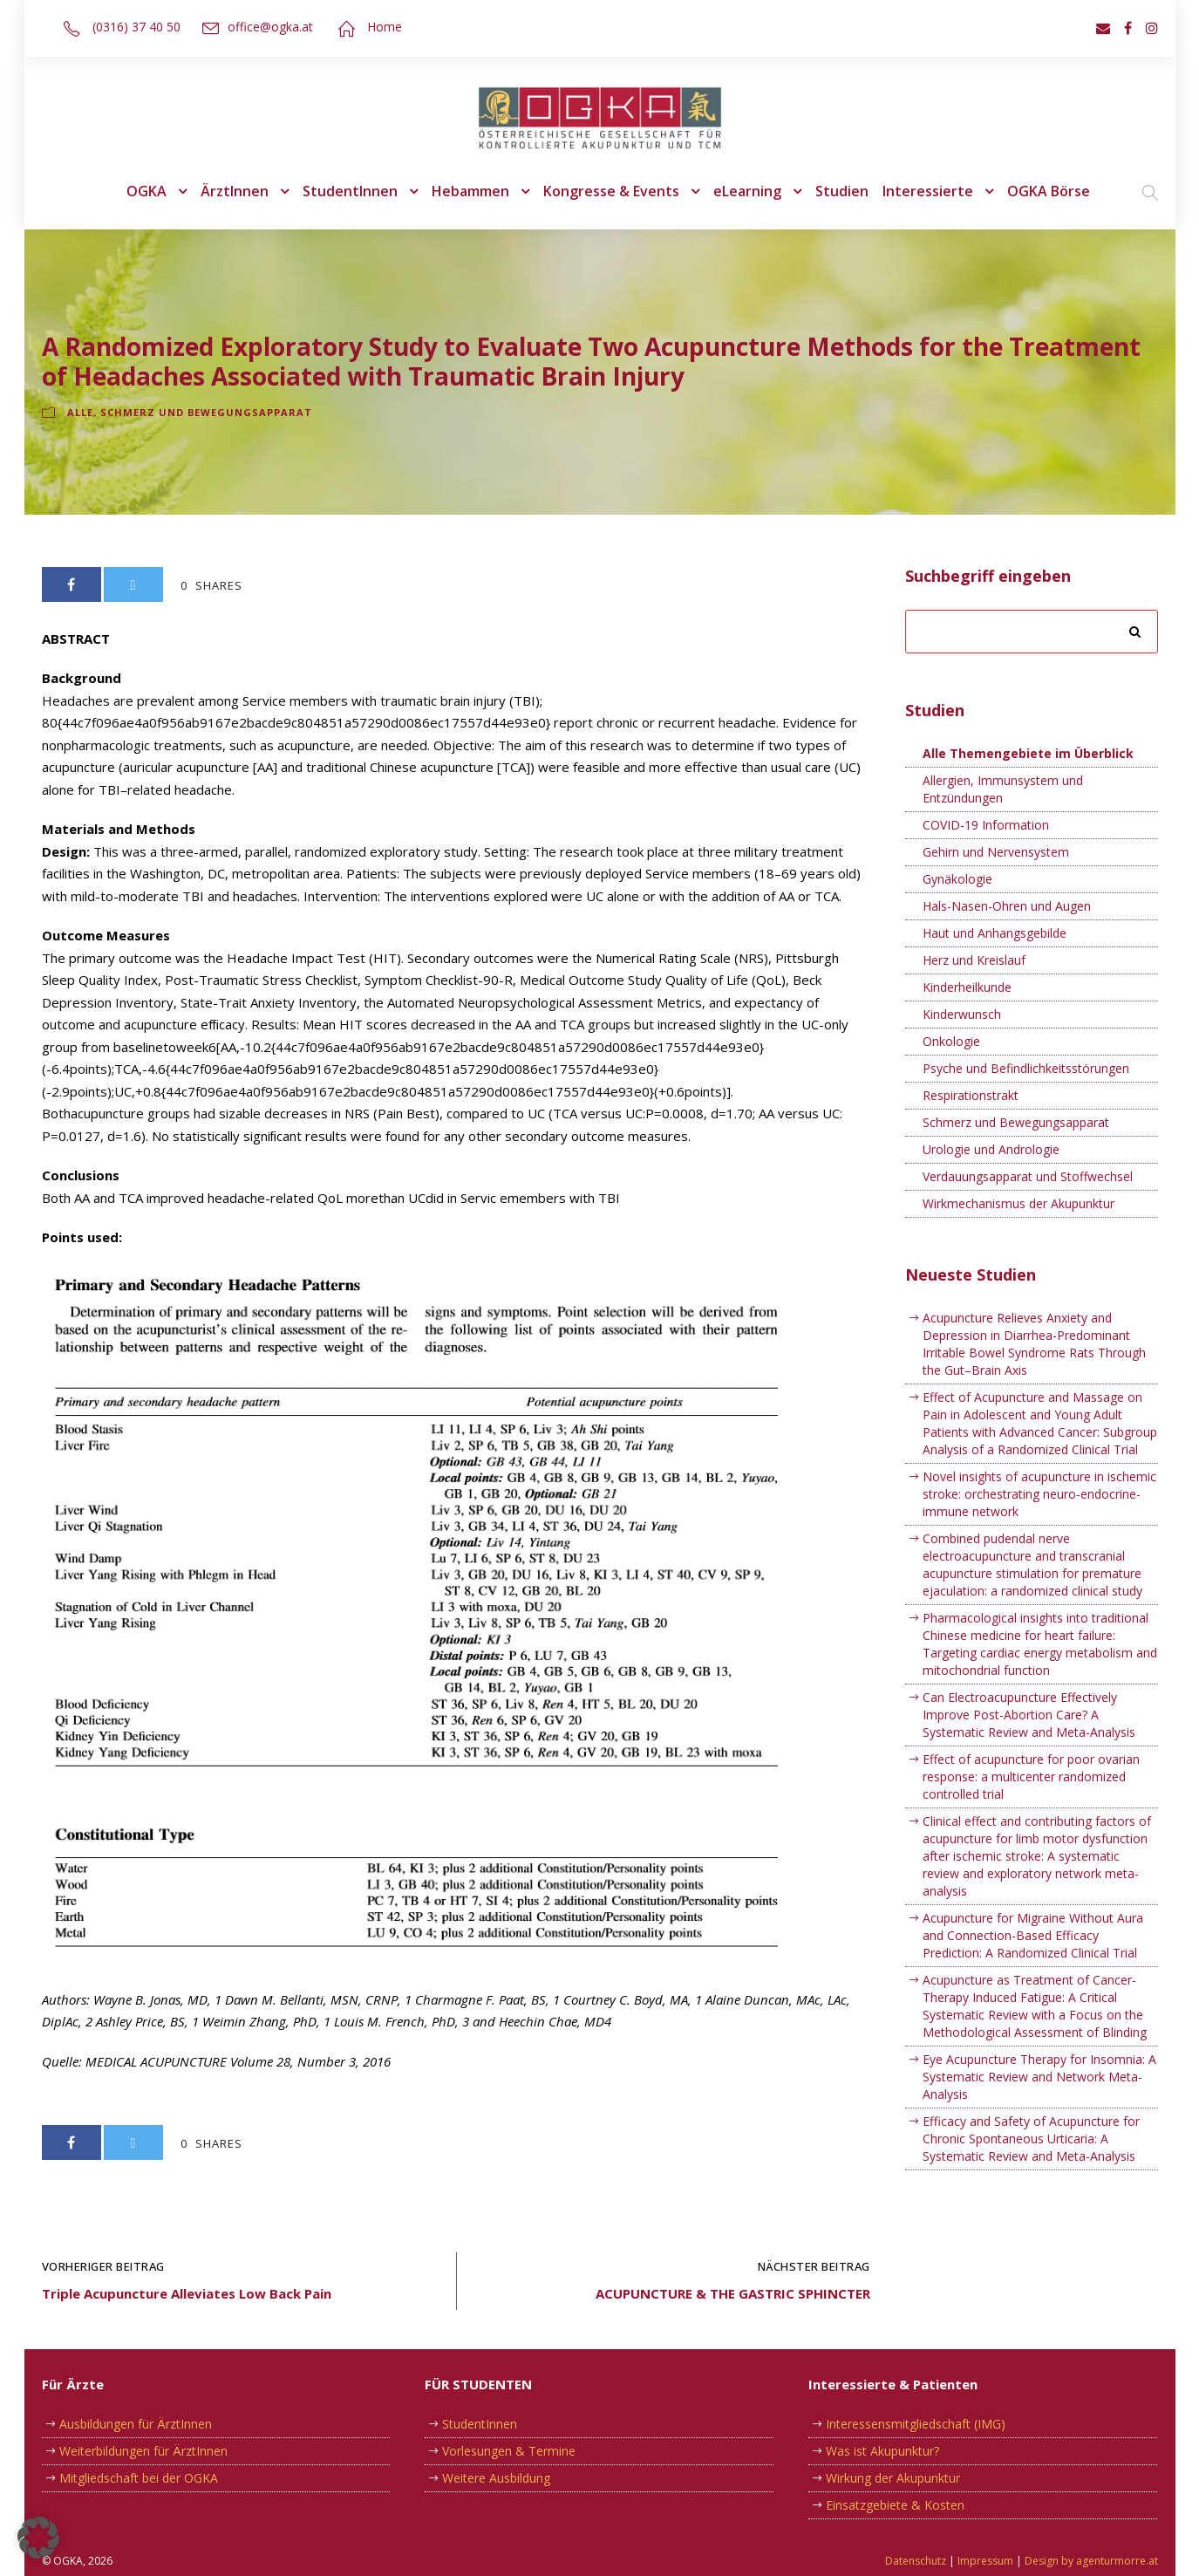  What do you see at coordinates (241, 191) in the screenshot?
I see `ÄrztInnen` at bounding box center [241, 191].